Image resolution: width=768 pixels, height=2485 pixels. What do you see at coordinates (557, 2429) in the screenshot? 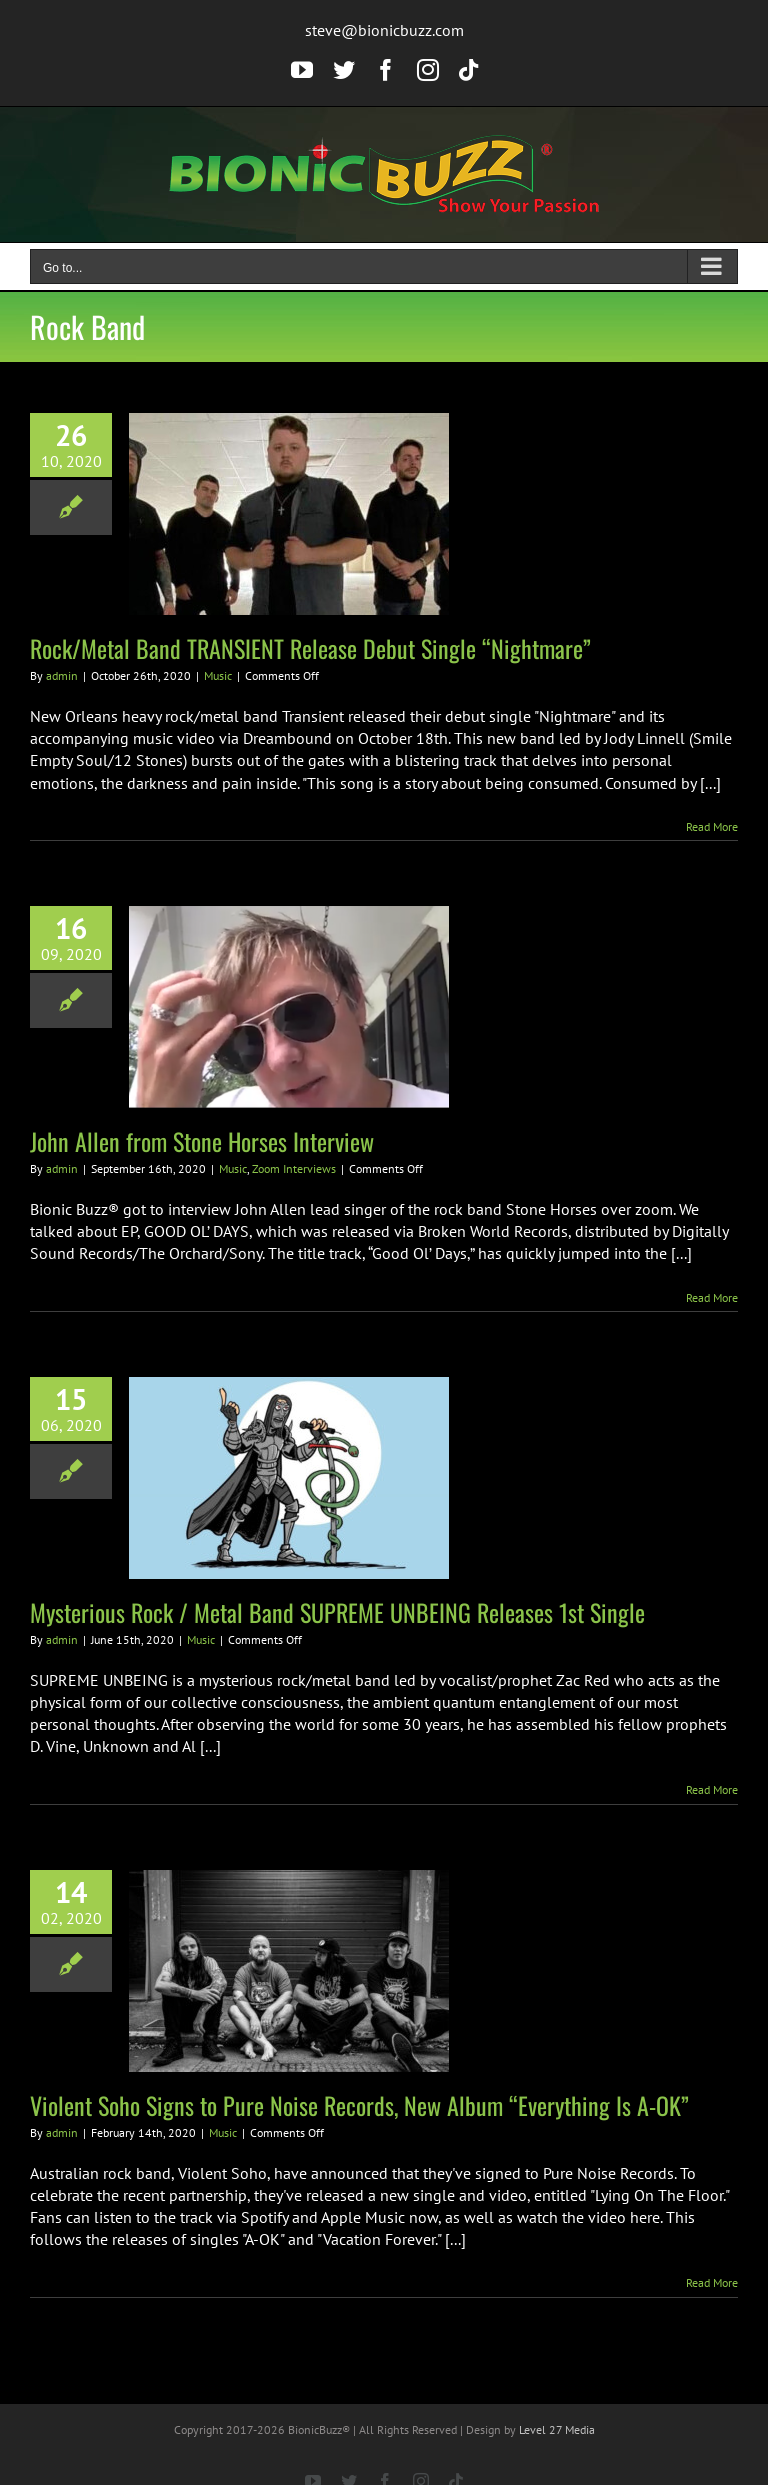
I see `Level 27 Media` at bounding box center [557, 2429].